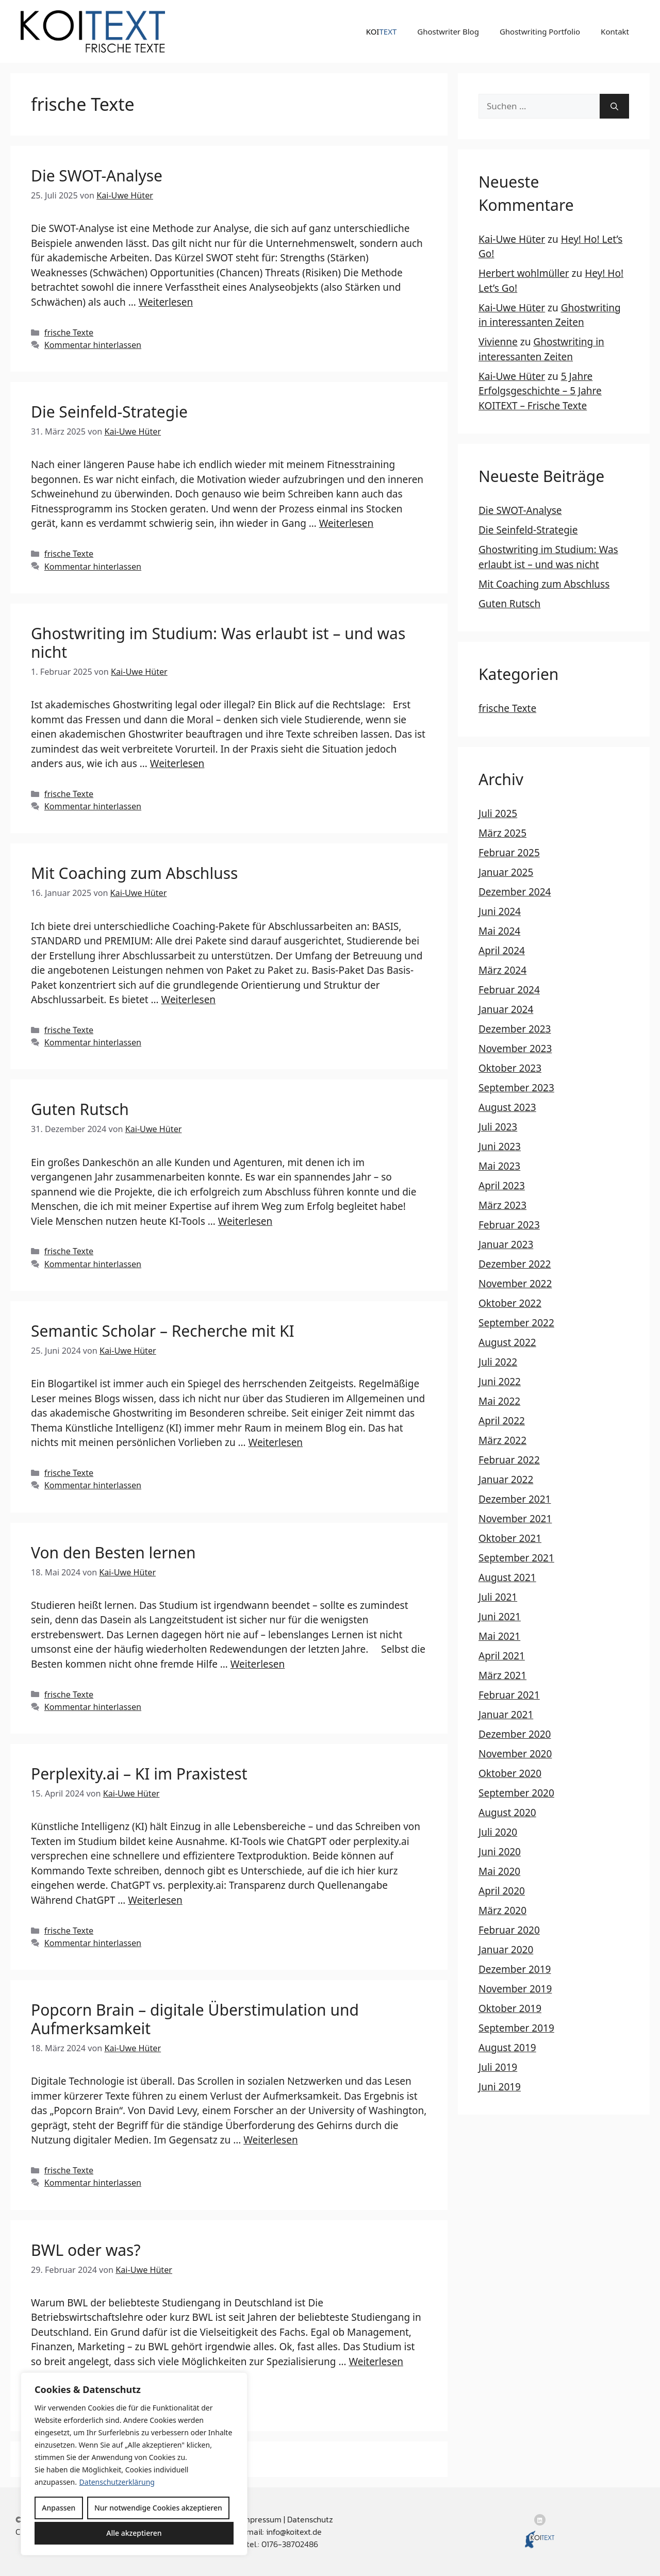 This screenshot has height=2576, width=660. Describe the element at coordinates (505, 872) in the screenshot. I see `Januar 2025` at that location.